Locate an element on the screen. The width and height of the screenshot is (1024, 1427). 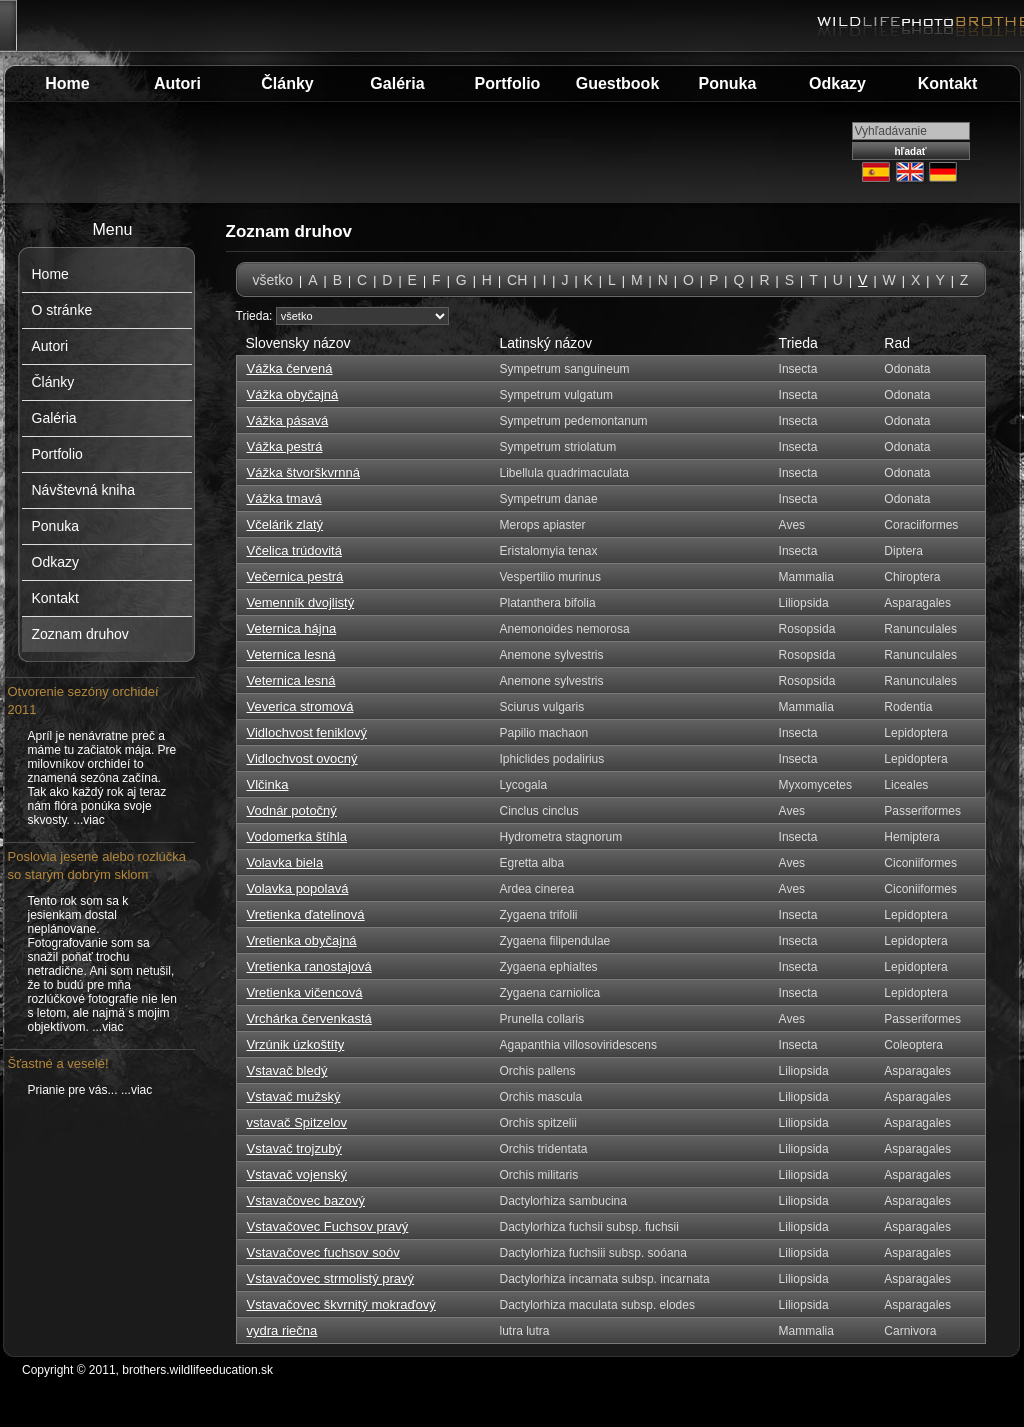
Vážka štvorškvrnná is located at coordinates (303, 472).